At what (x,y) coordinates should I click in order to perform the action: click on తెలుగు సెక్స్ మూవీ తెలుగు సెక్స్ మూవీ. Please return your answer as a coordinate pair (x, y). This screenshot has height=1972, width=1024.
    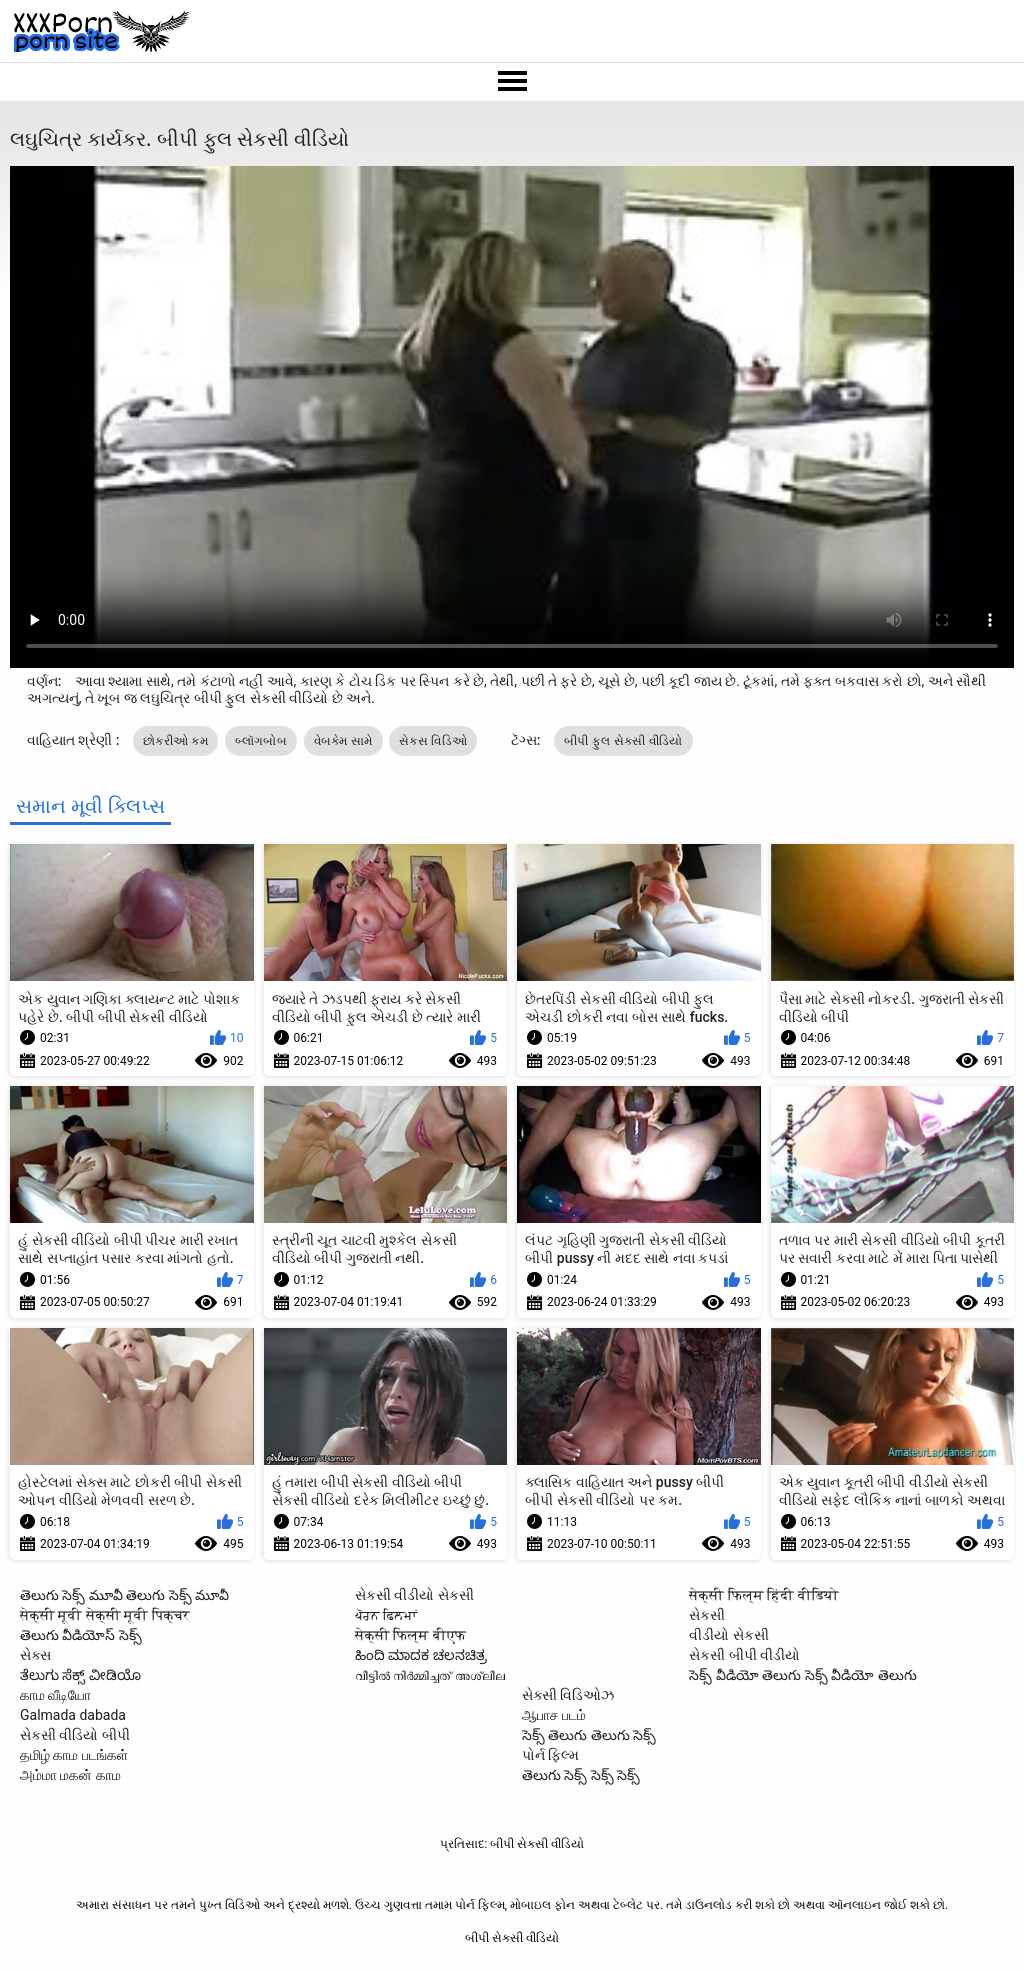
    Looking at the image, I should click on (124, 1595).